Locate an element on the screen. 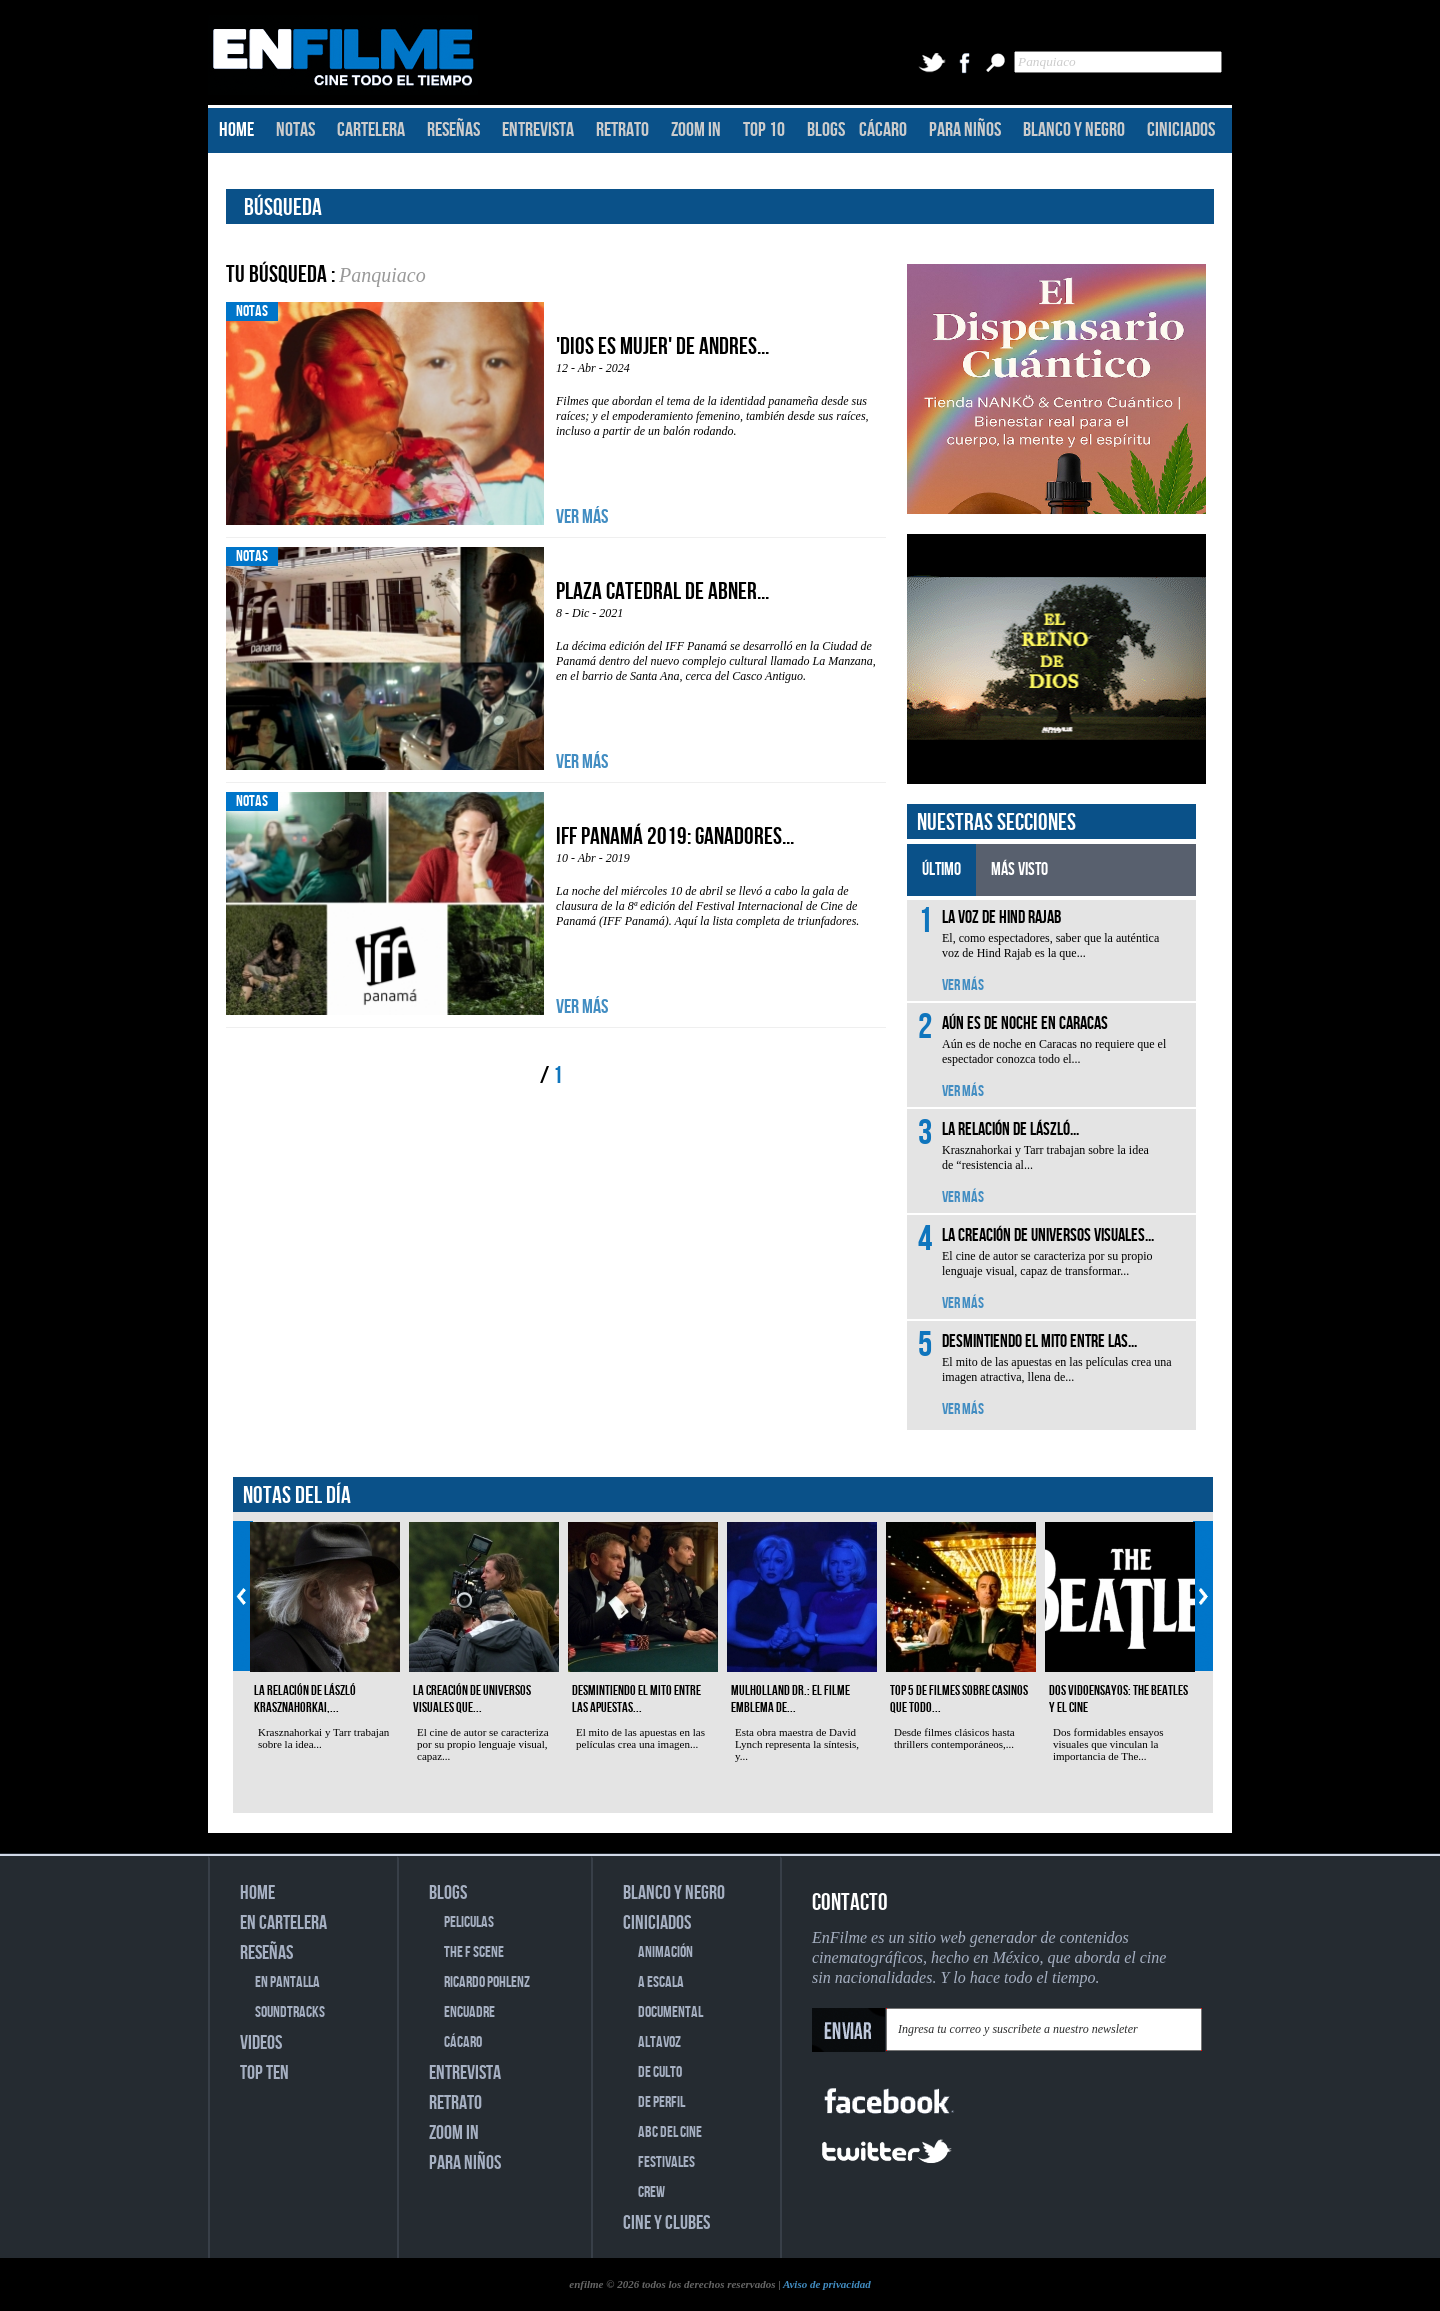 This screenshot has width=1440, height=2311. EN CARTELERA is located at coordinates (283, 1923).